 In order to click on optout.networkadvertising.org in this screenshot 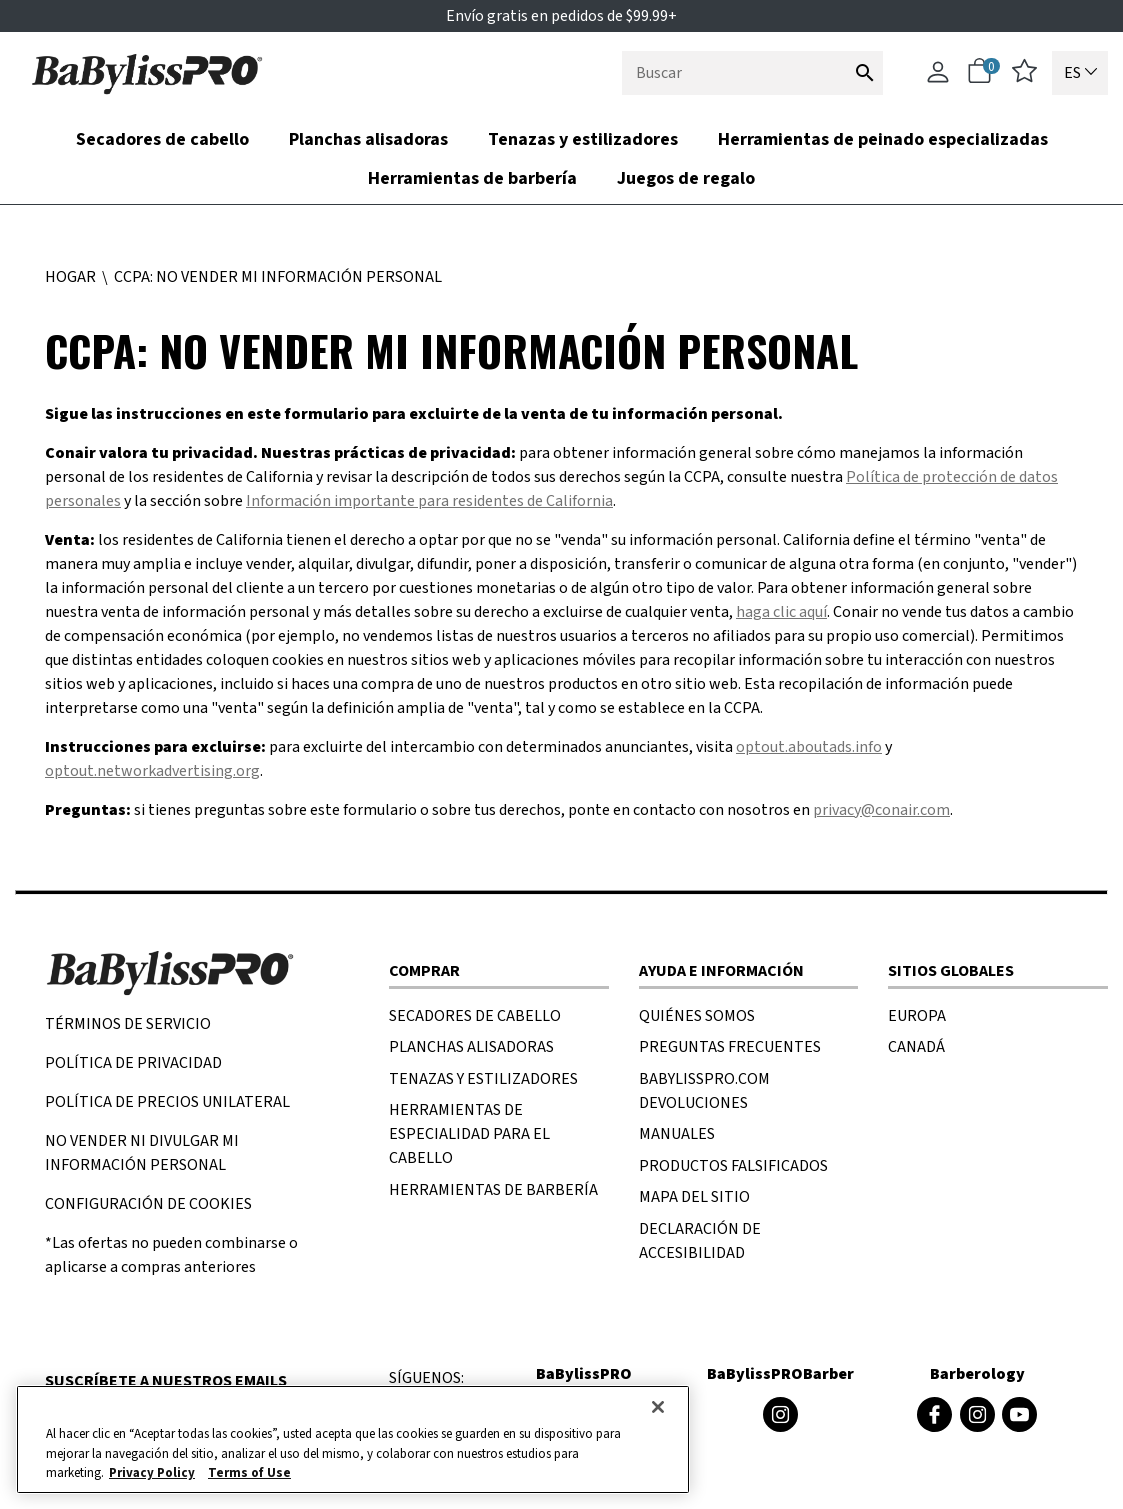, I will do `click(152, 771)`.